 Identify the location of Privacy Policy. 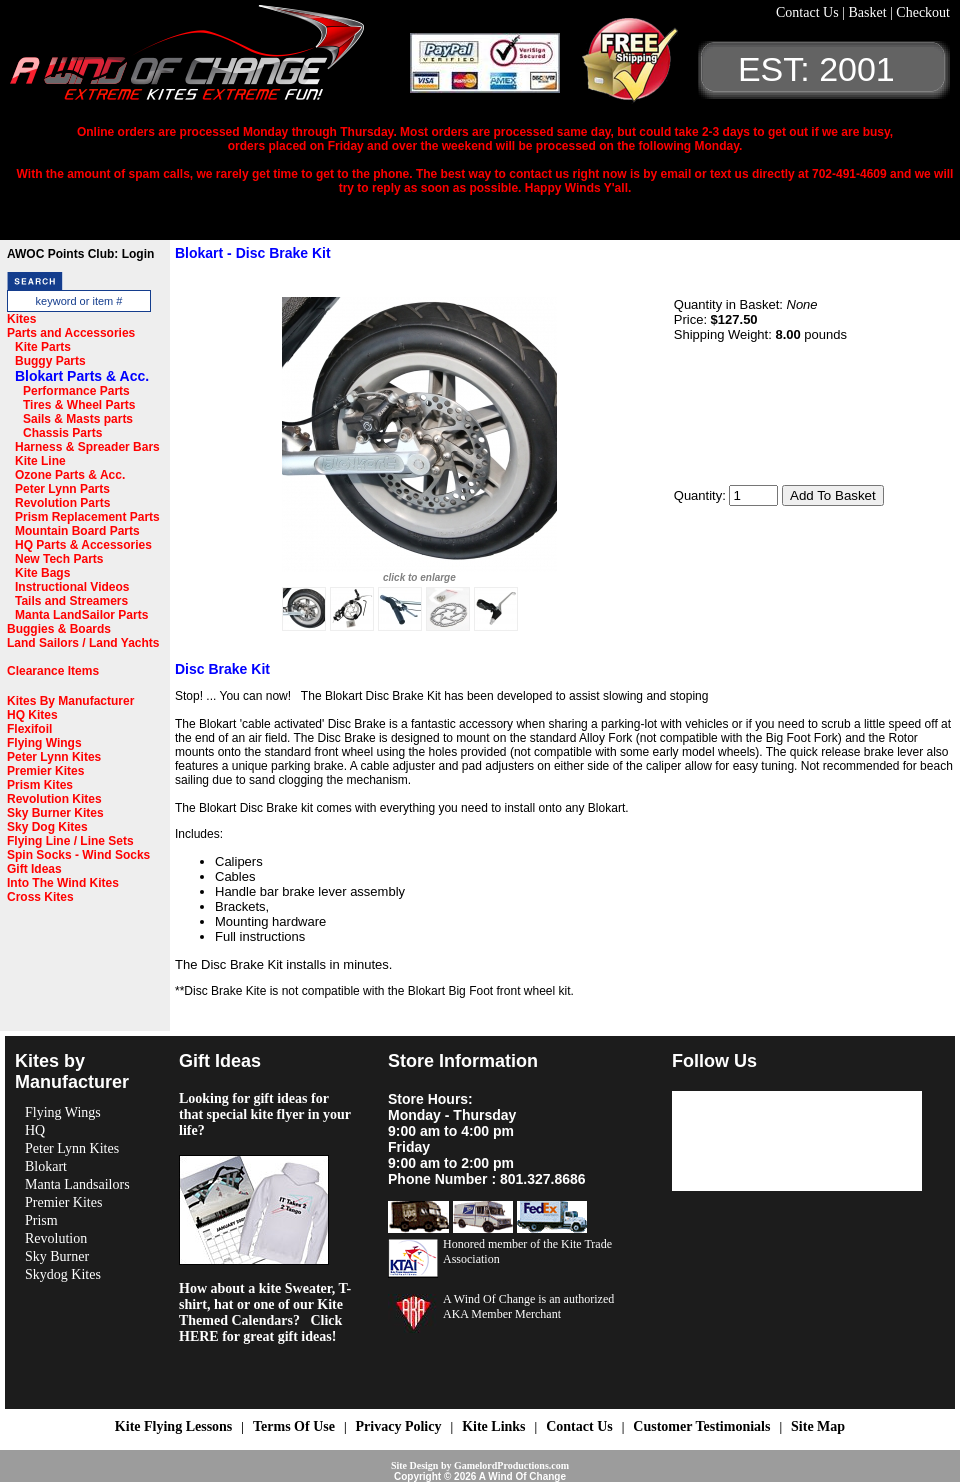
(399, 1426).